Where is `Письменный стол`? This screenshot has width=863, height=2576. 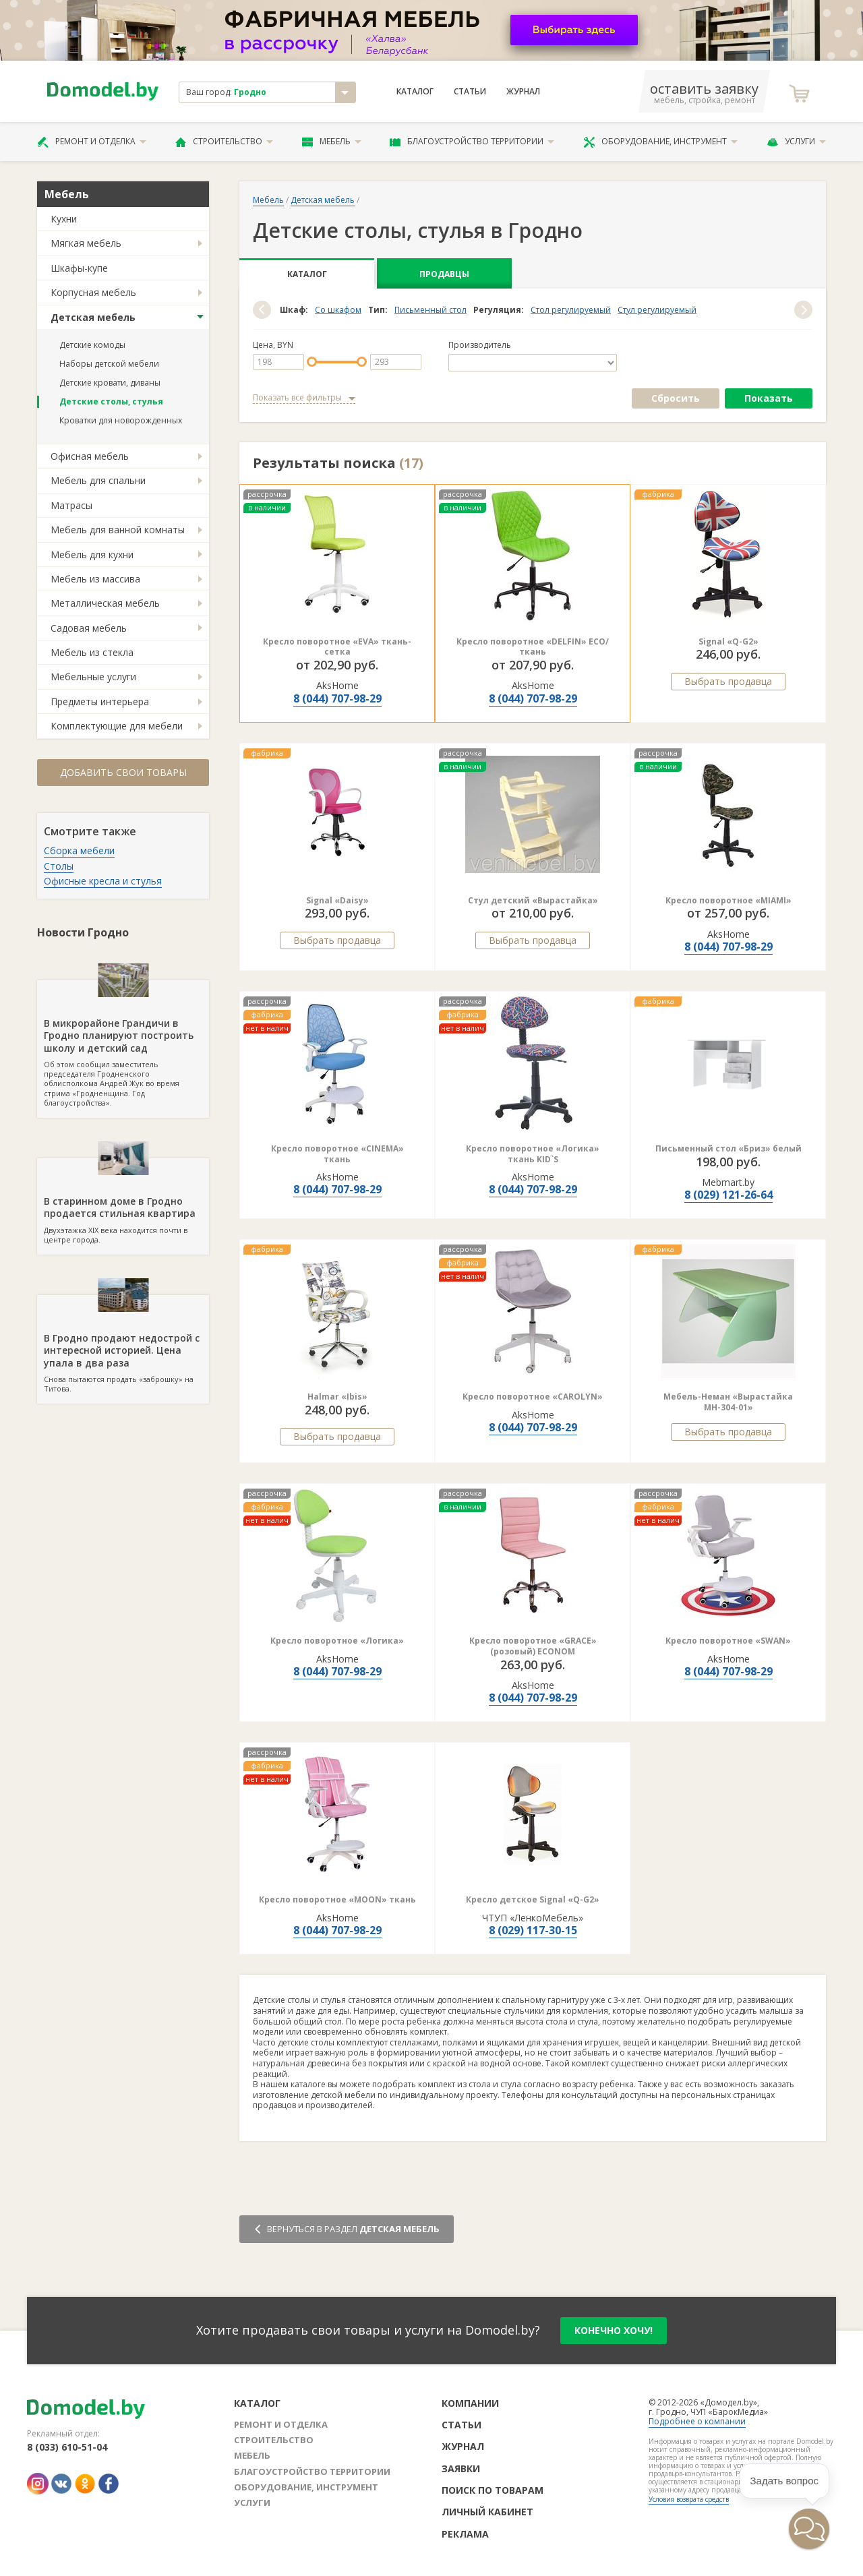 Письменный стол is located at coordinates (430, 310).